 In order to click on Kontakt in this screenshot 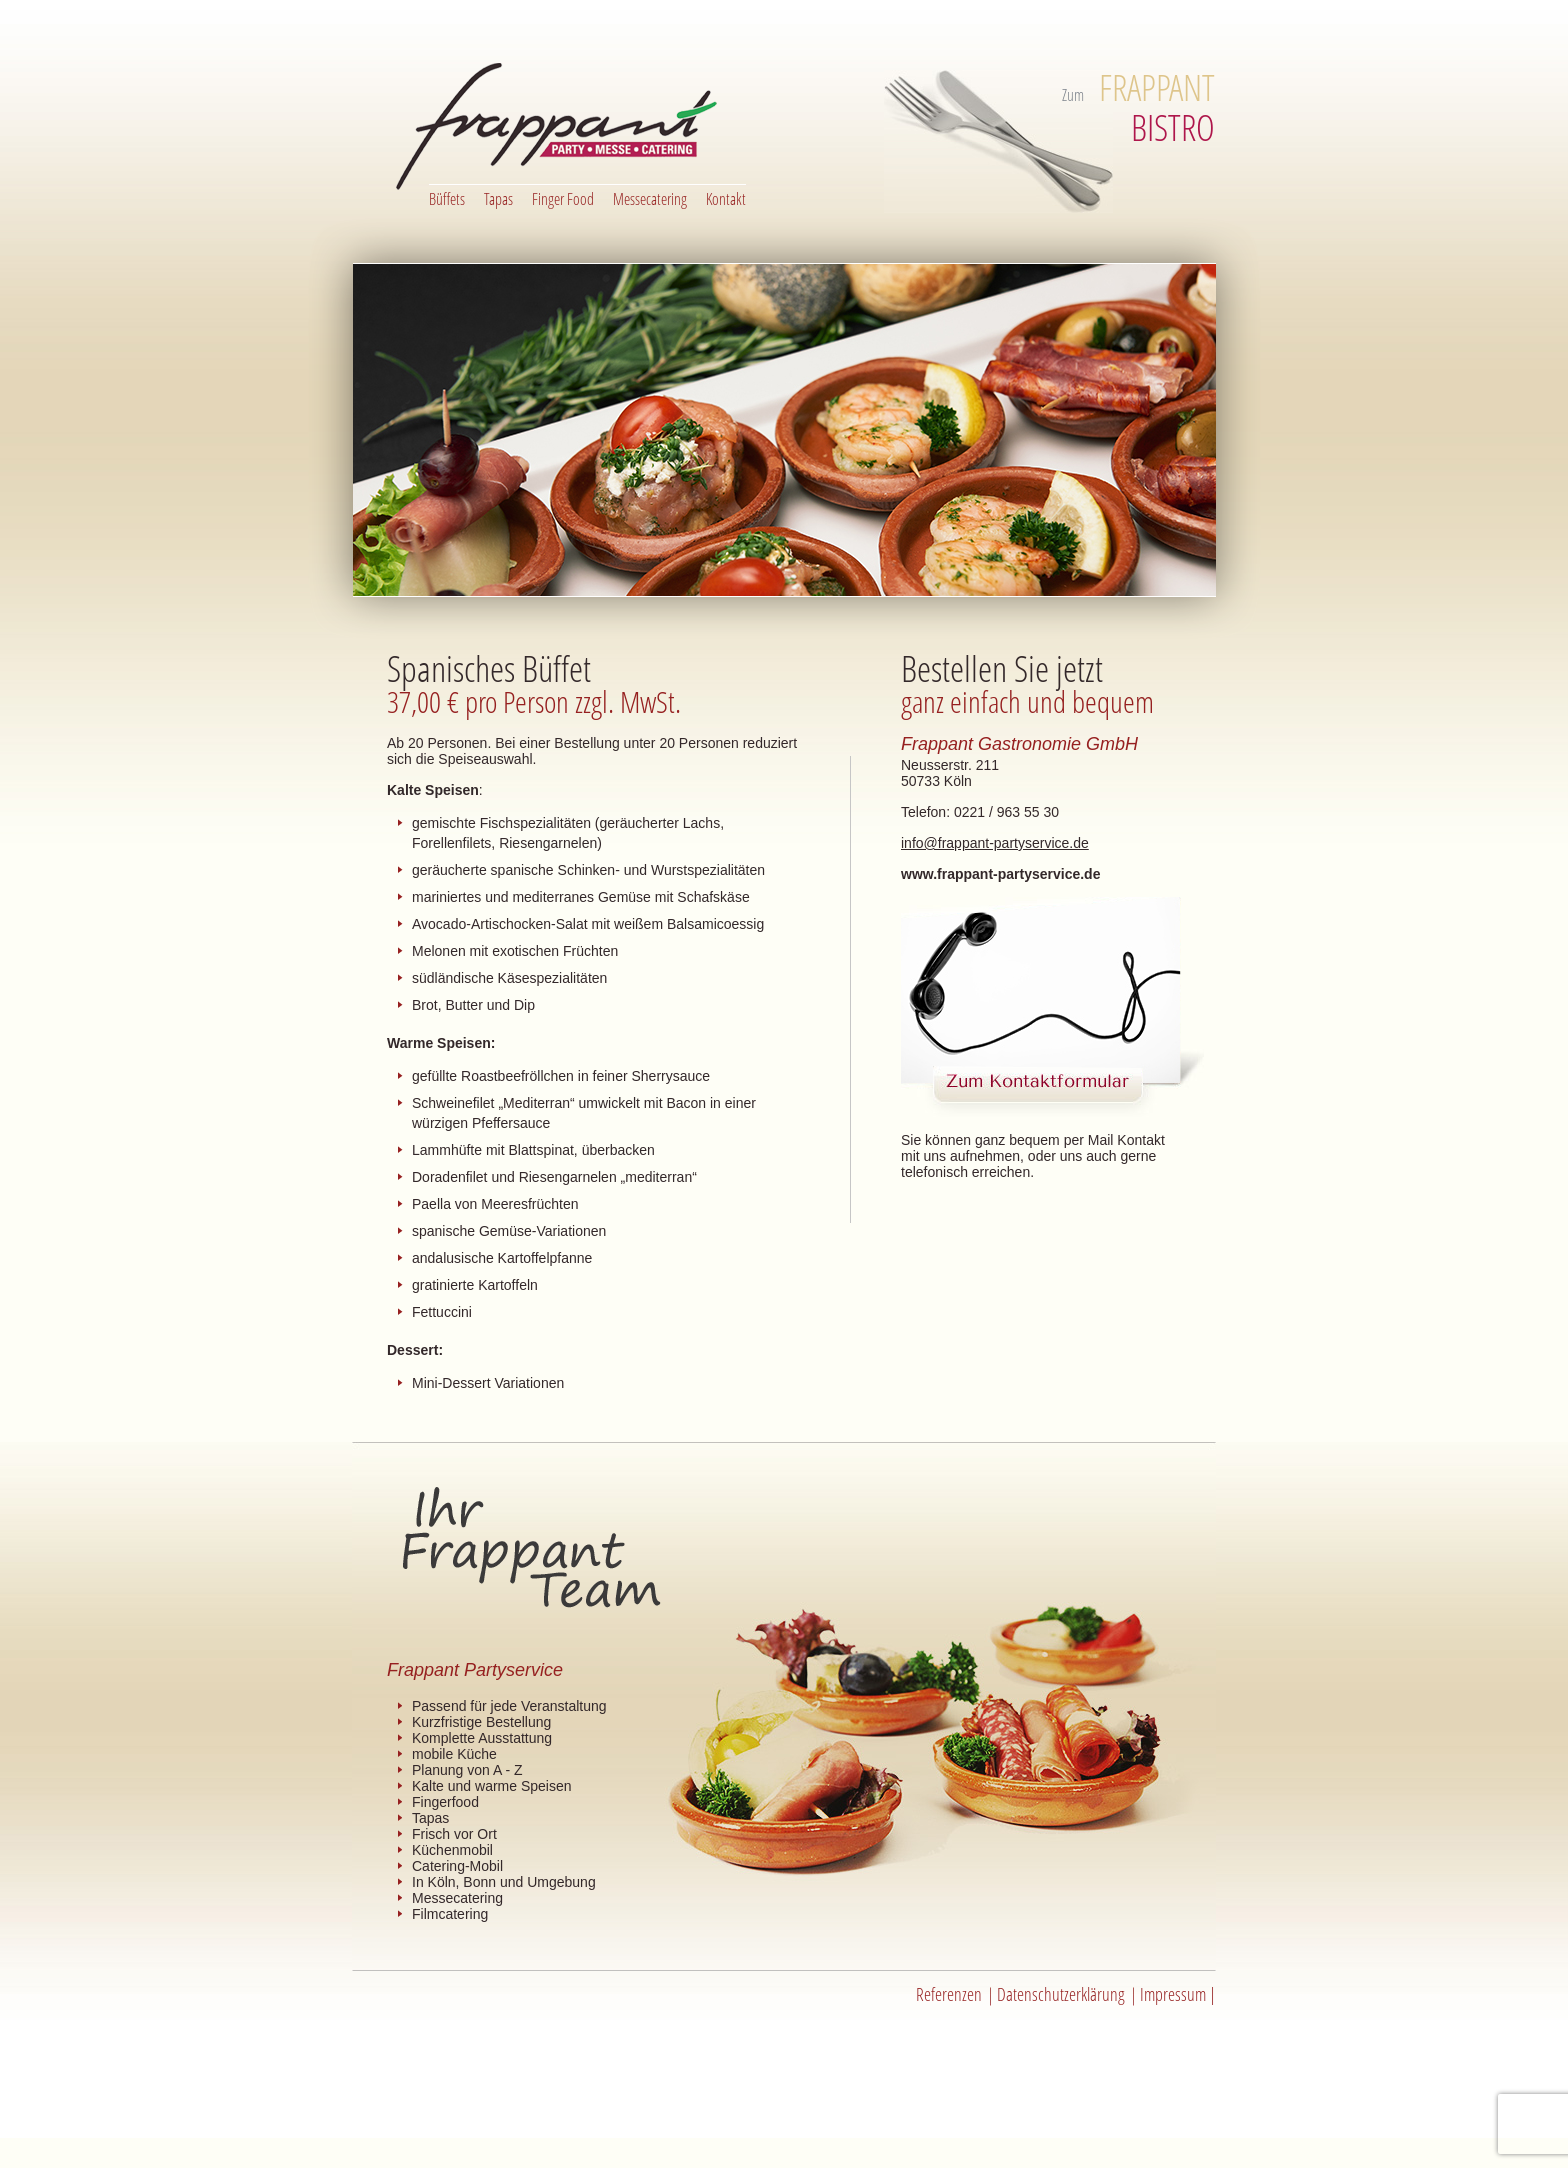, I will do `click(726, 199)`.